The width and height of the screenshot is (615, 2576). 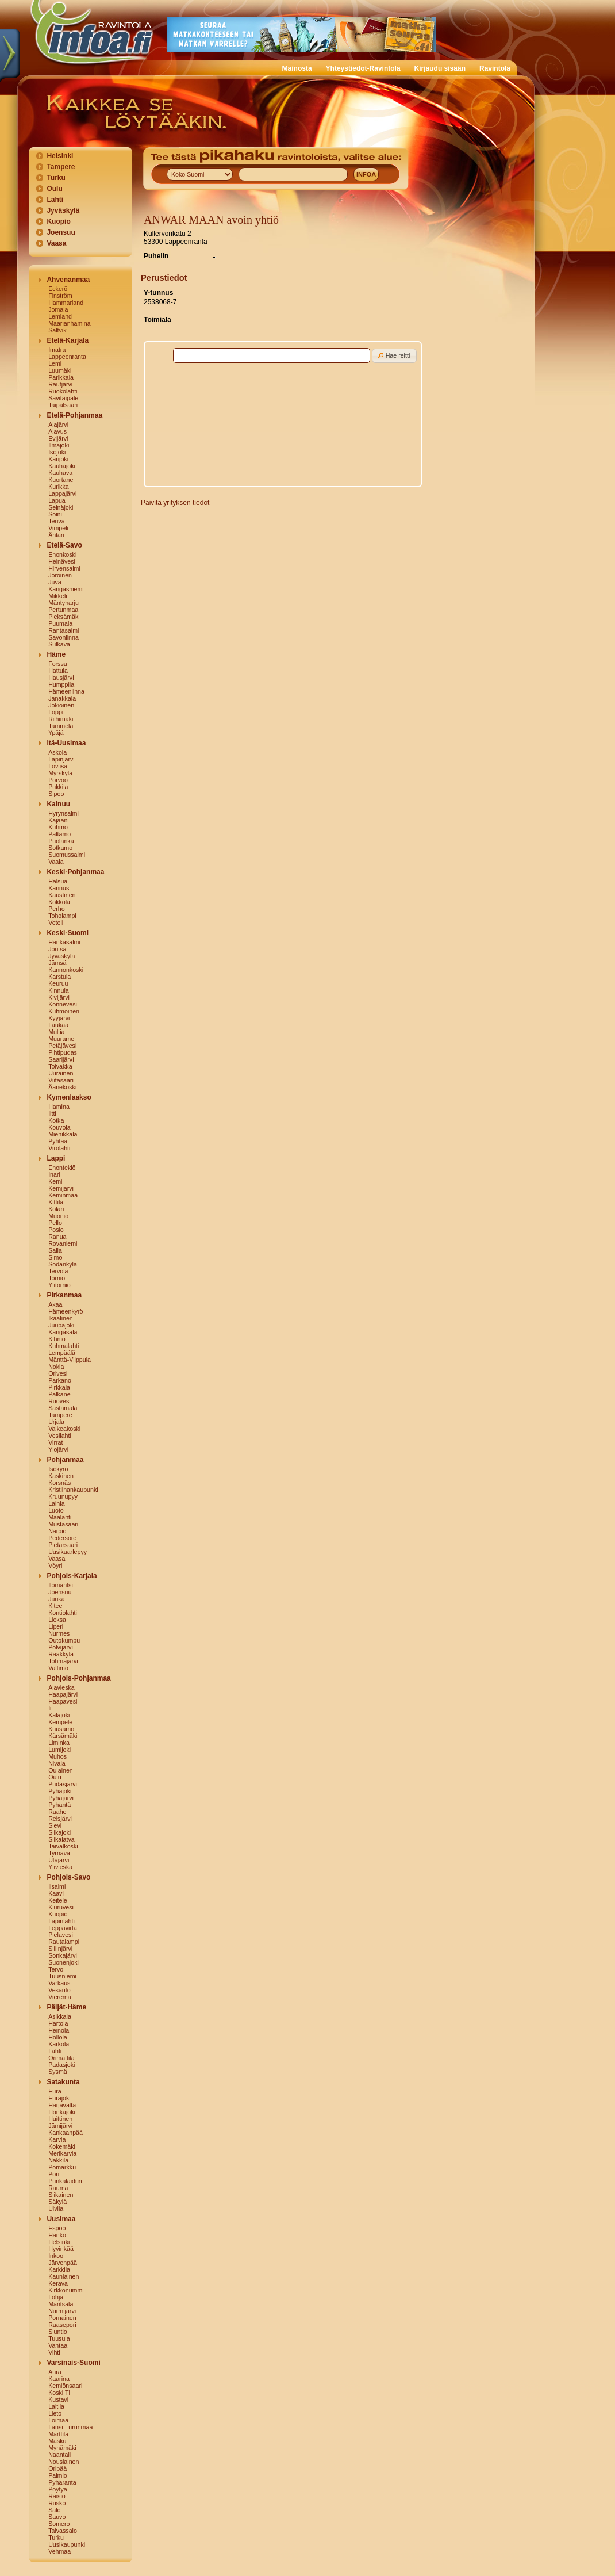 I want to click on Helsinki, so click(x=60, y=156).